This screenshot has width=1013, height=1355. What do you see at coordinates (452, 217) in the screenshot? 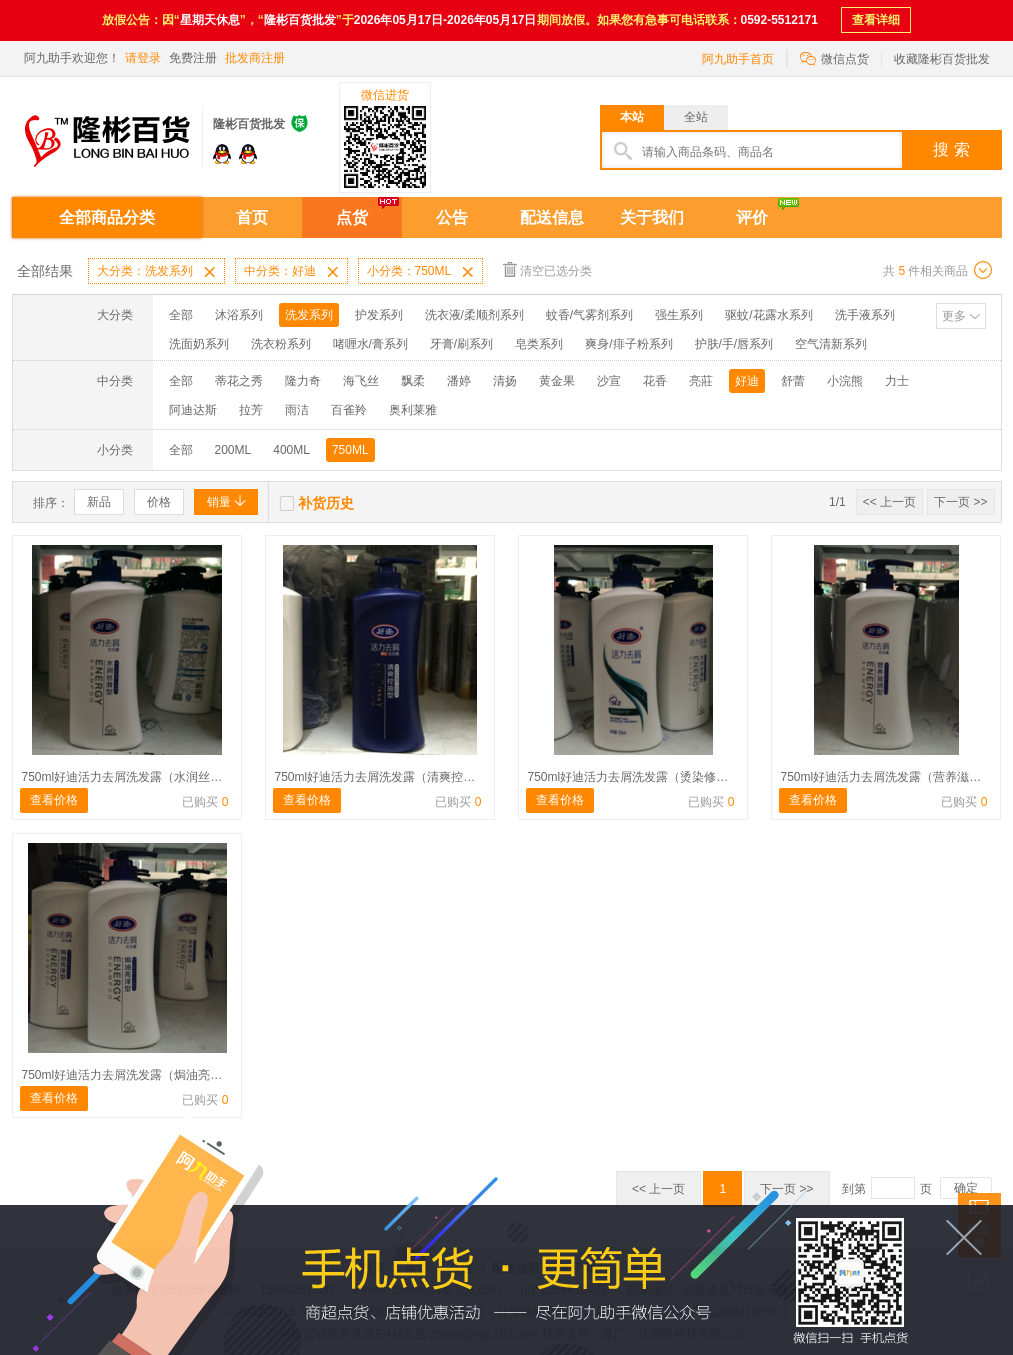
I see `公告` at bounding box center [452, 217].